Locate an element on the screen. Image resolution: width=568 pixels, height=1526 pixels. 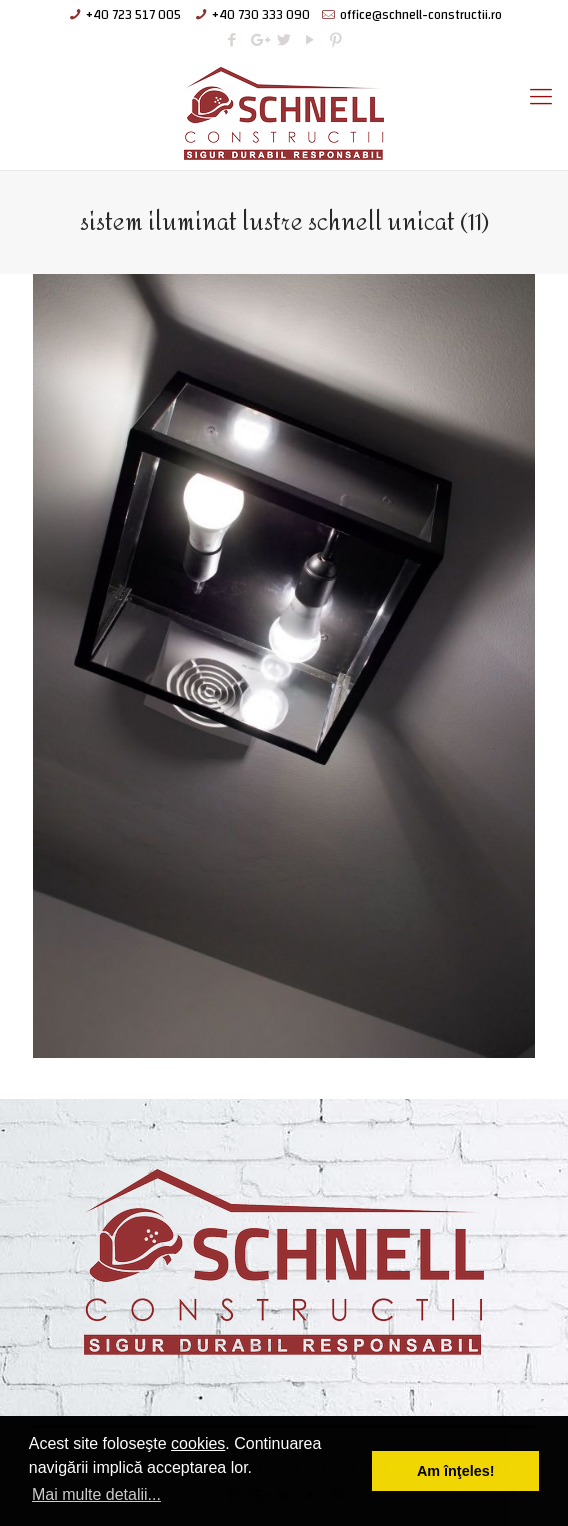
cookies is located at coordinates (198, 1443).